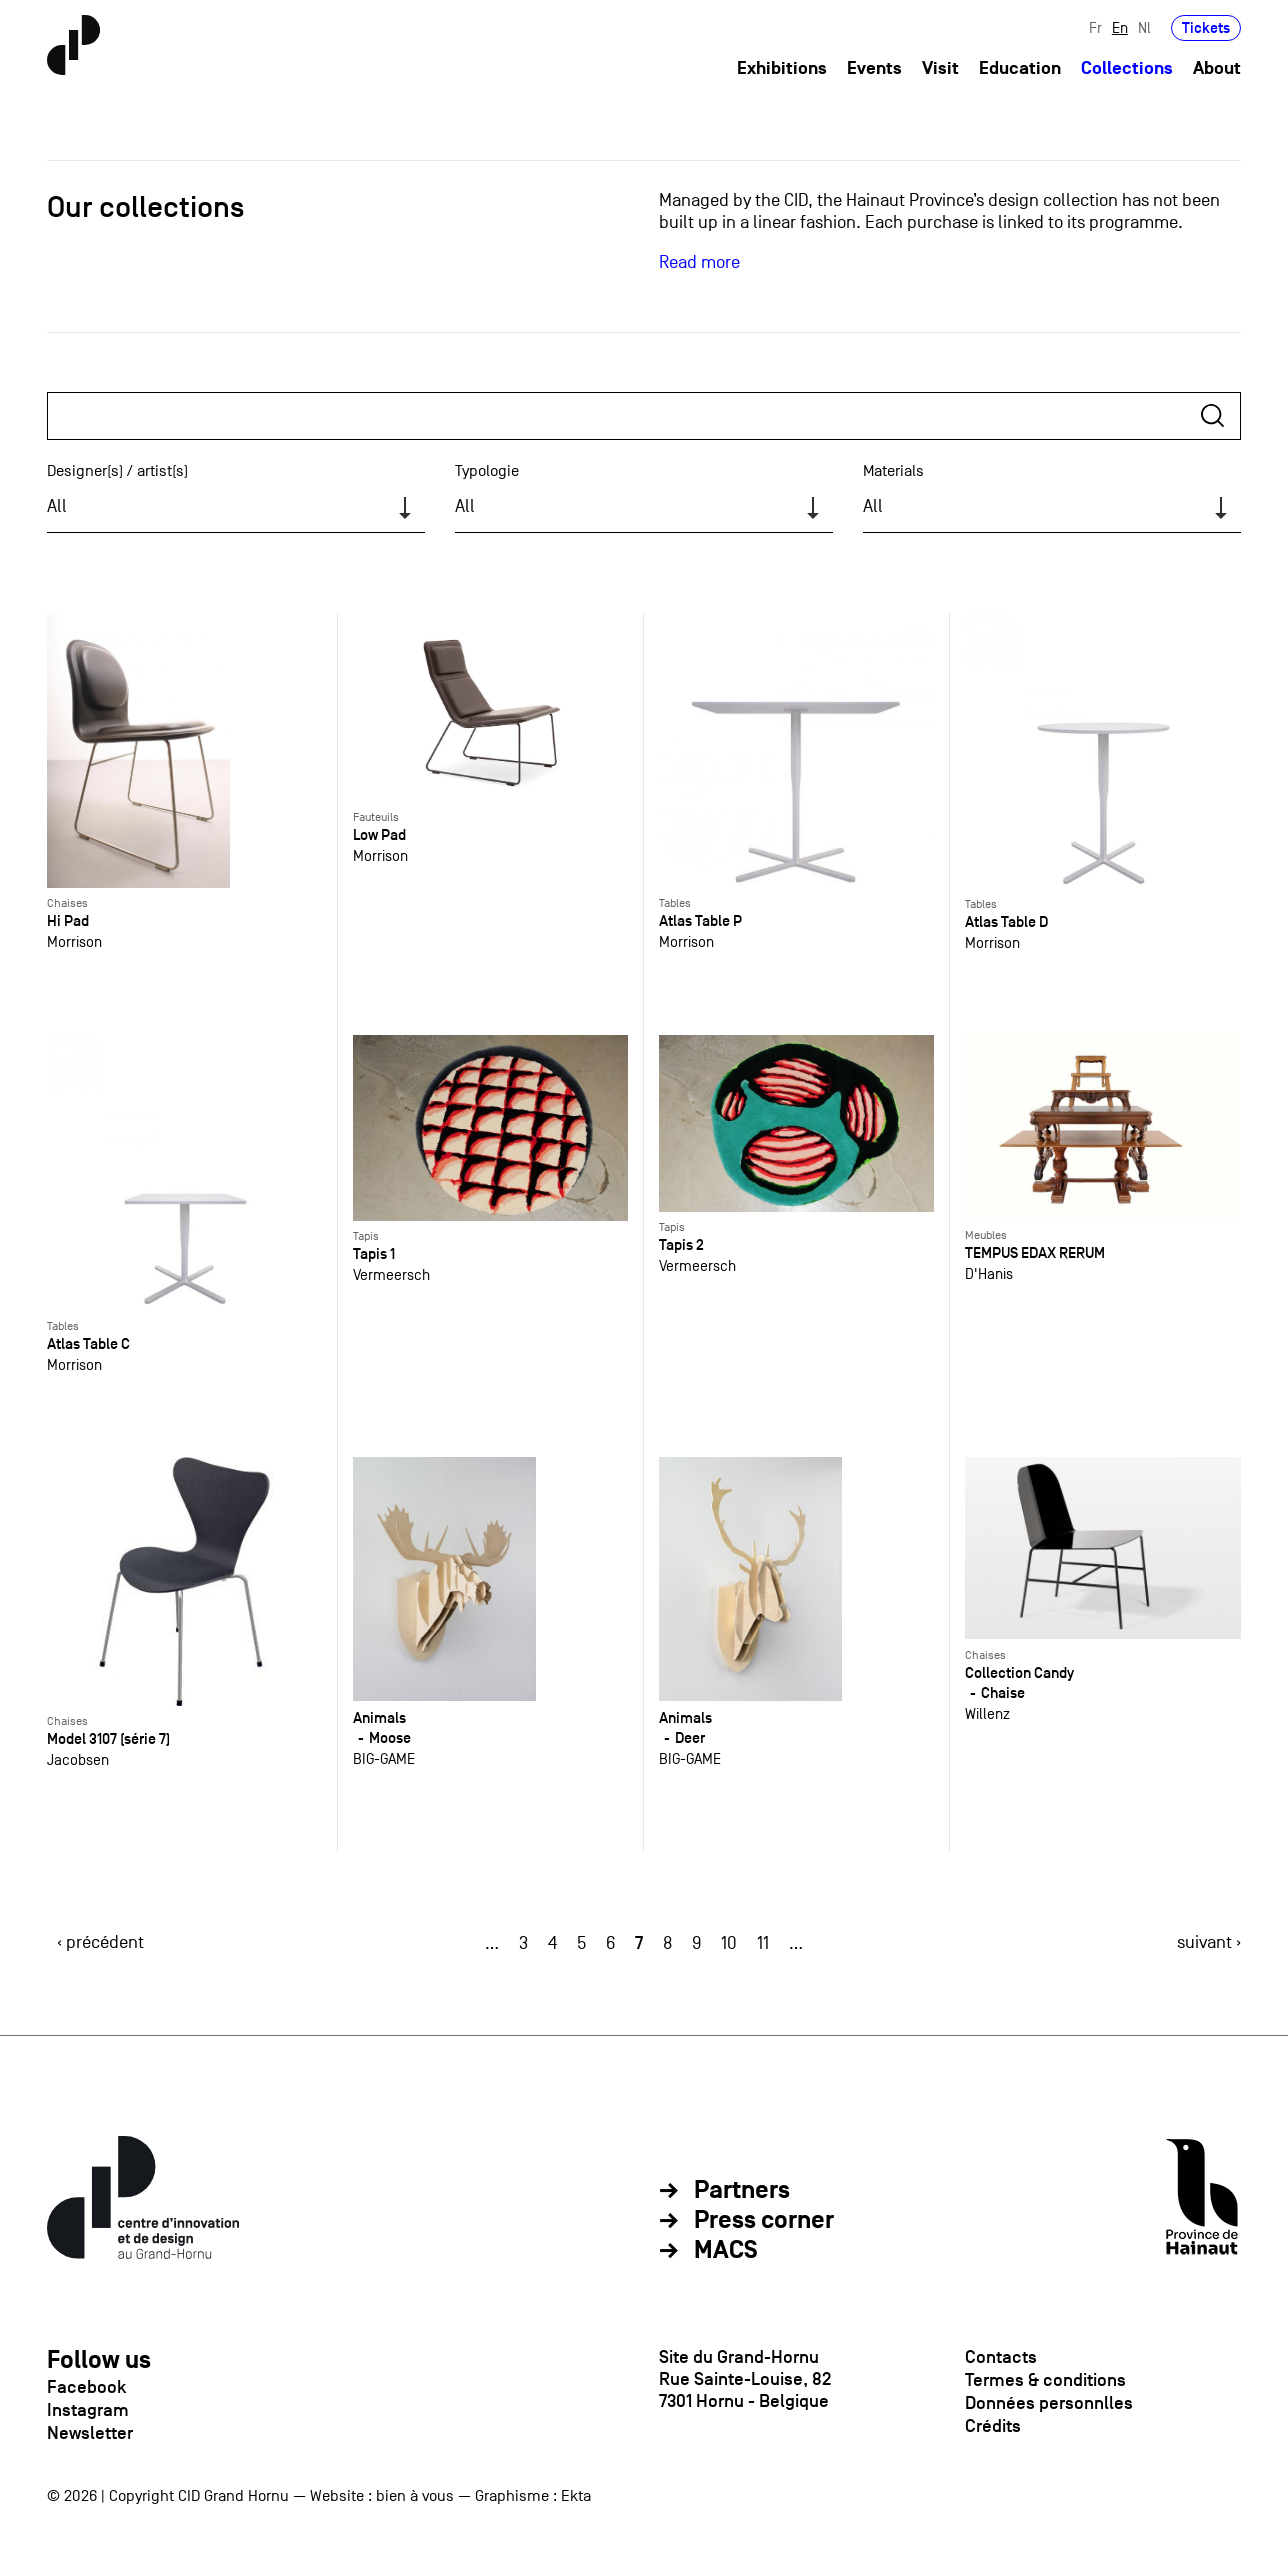 The height and width of the screenshot is (2567, 1288). What do you see at coordinates (1206, 27) in the screenshot?
I see `Tickets` at bounding box center [1206, 27].